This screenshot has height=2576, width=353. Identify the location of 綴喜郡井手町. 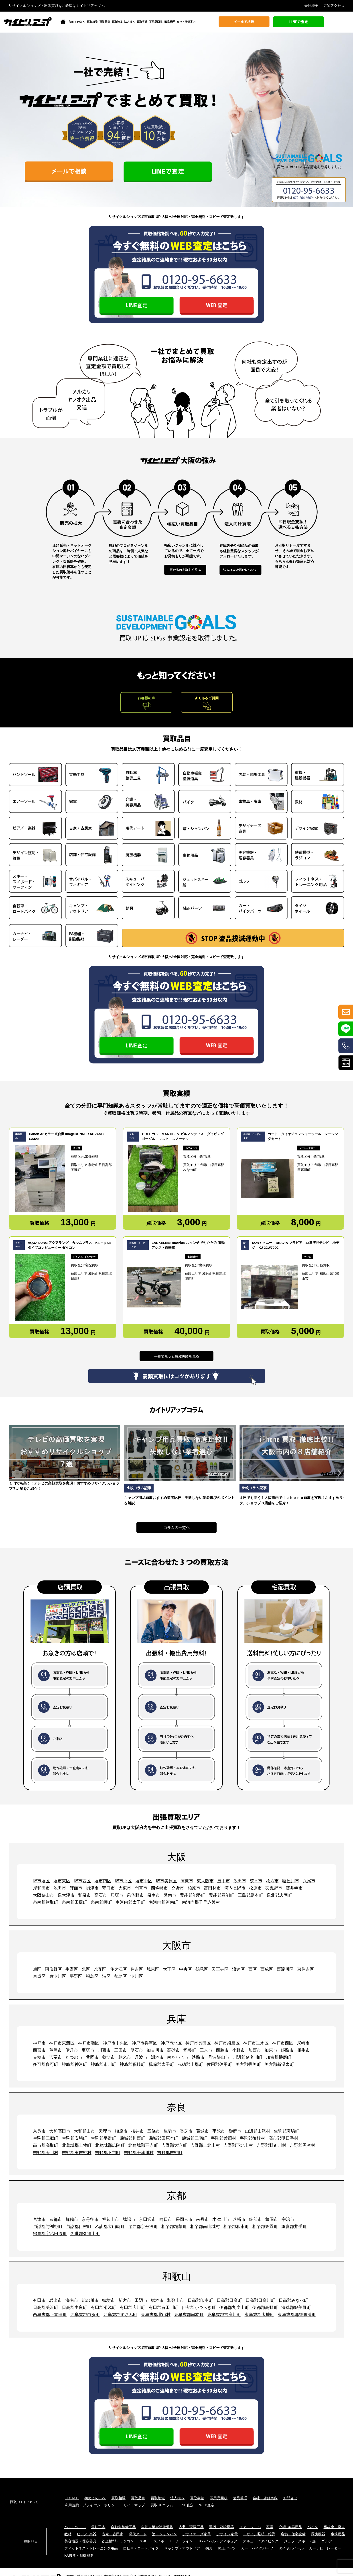
(294, 2226).